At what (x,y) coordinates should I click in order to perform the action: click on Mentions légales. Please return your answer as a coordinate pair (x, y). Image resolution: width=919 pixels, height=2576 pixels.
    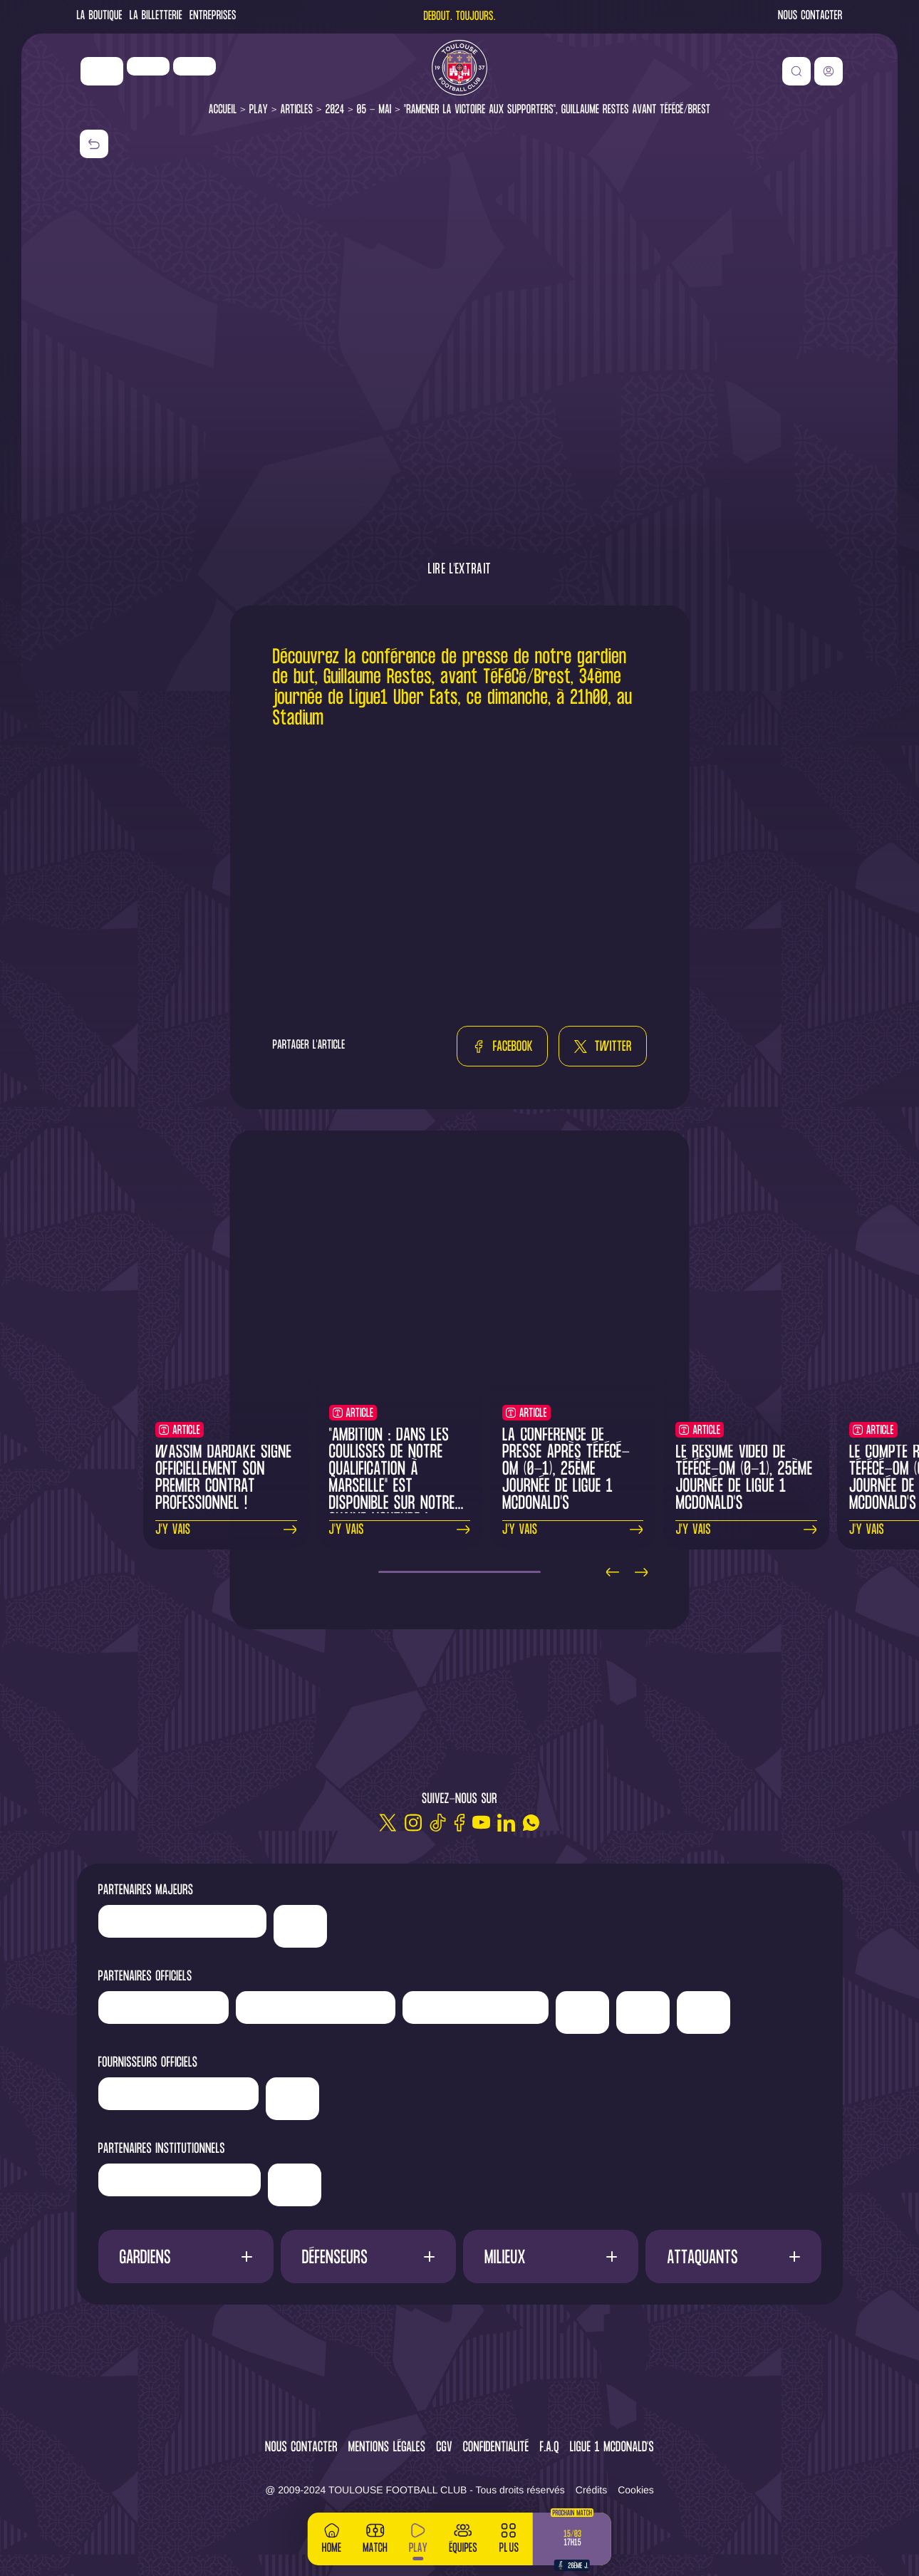
    Looking at the image, I should click on (386, 2448).